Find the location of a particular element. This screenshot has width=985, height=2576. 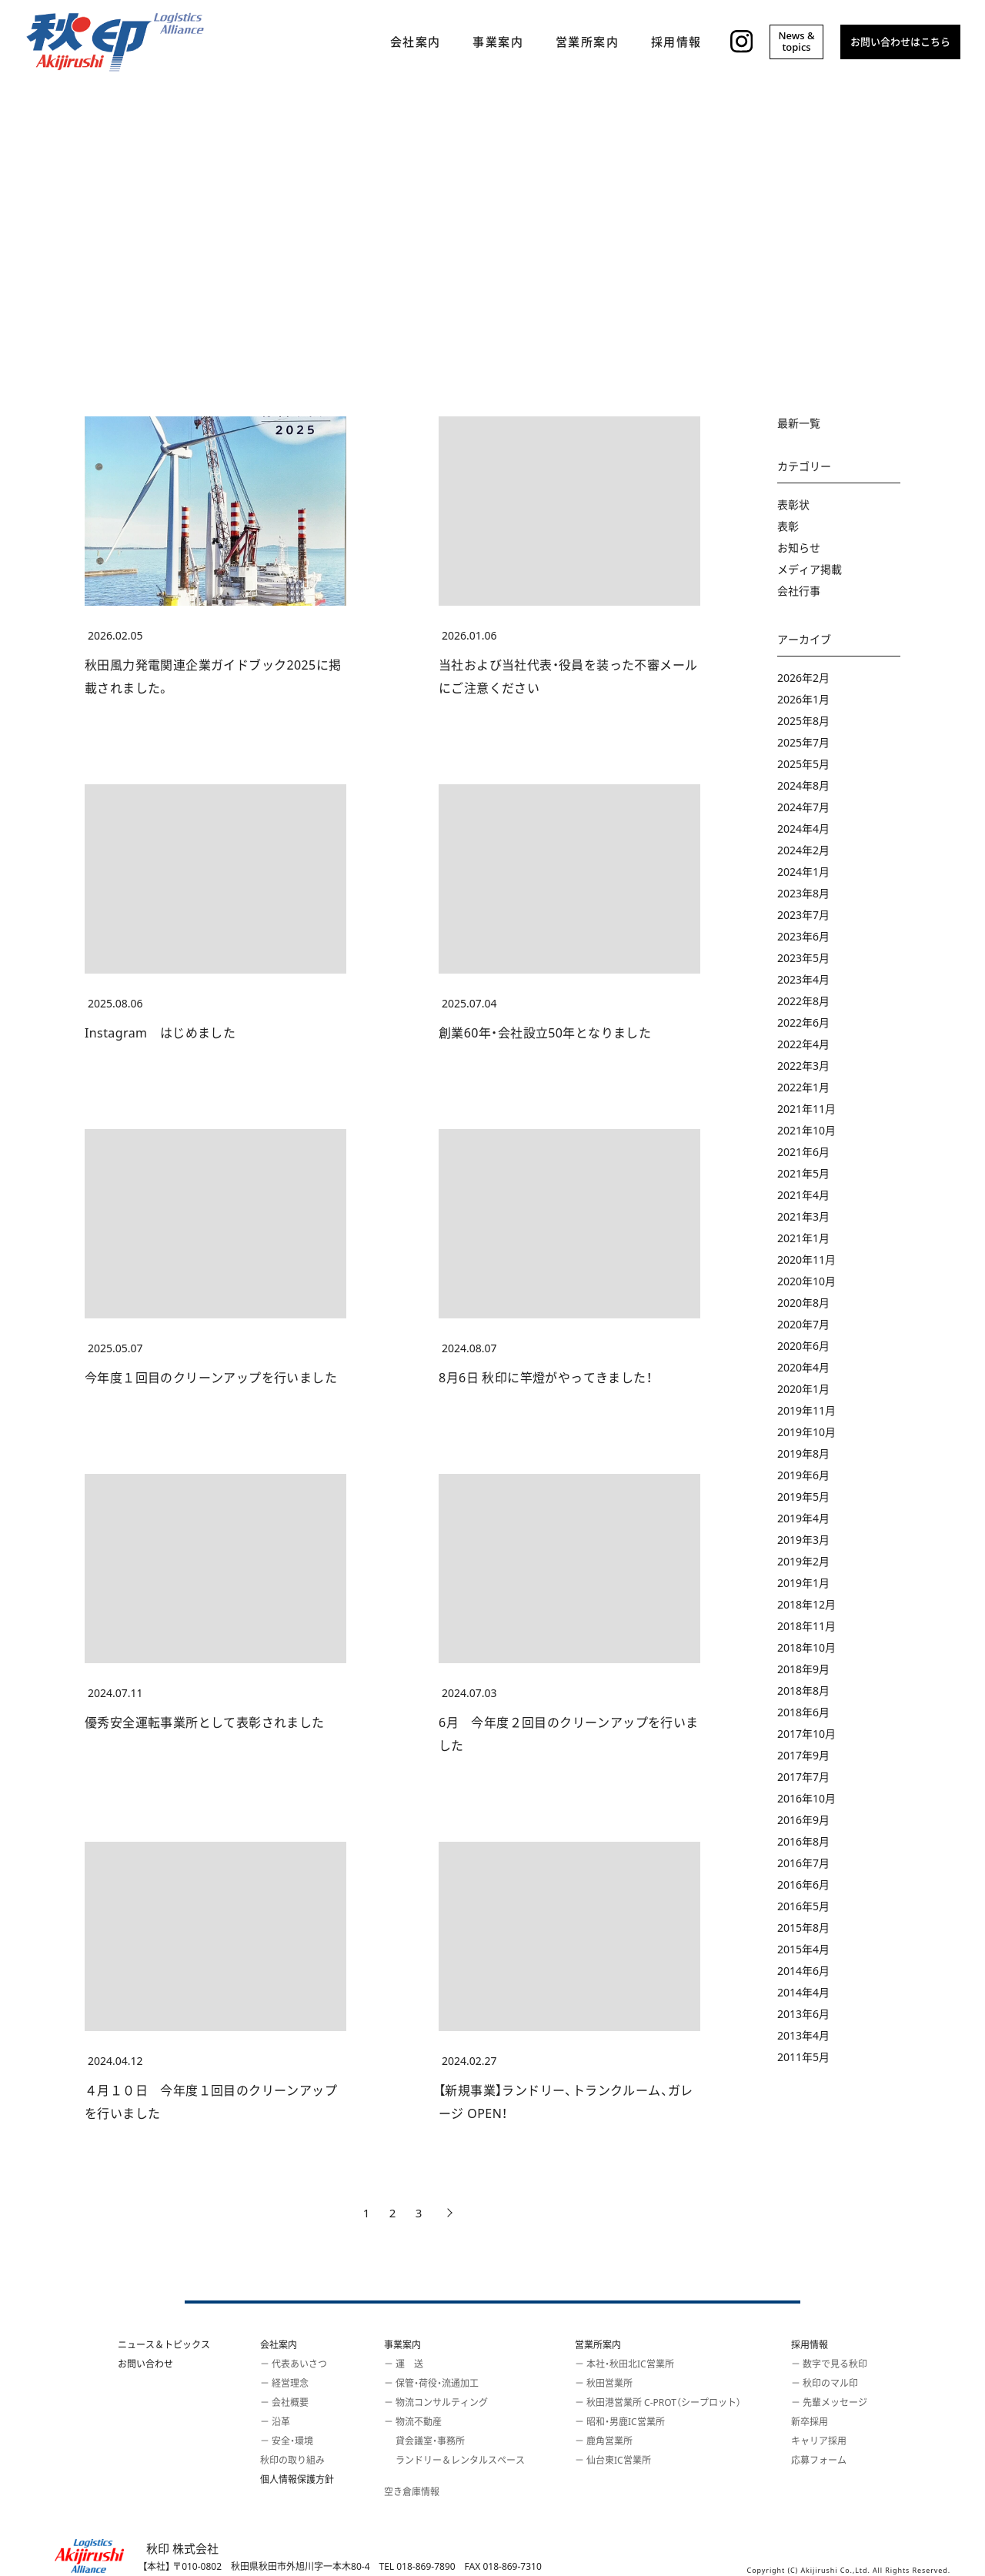

2020年4月 is located at coordinates (803, 1367).